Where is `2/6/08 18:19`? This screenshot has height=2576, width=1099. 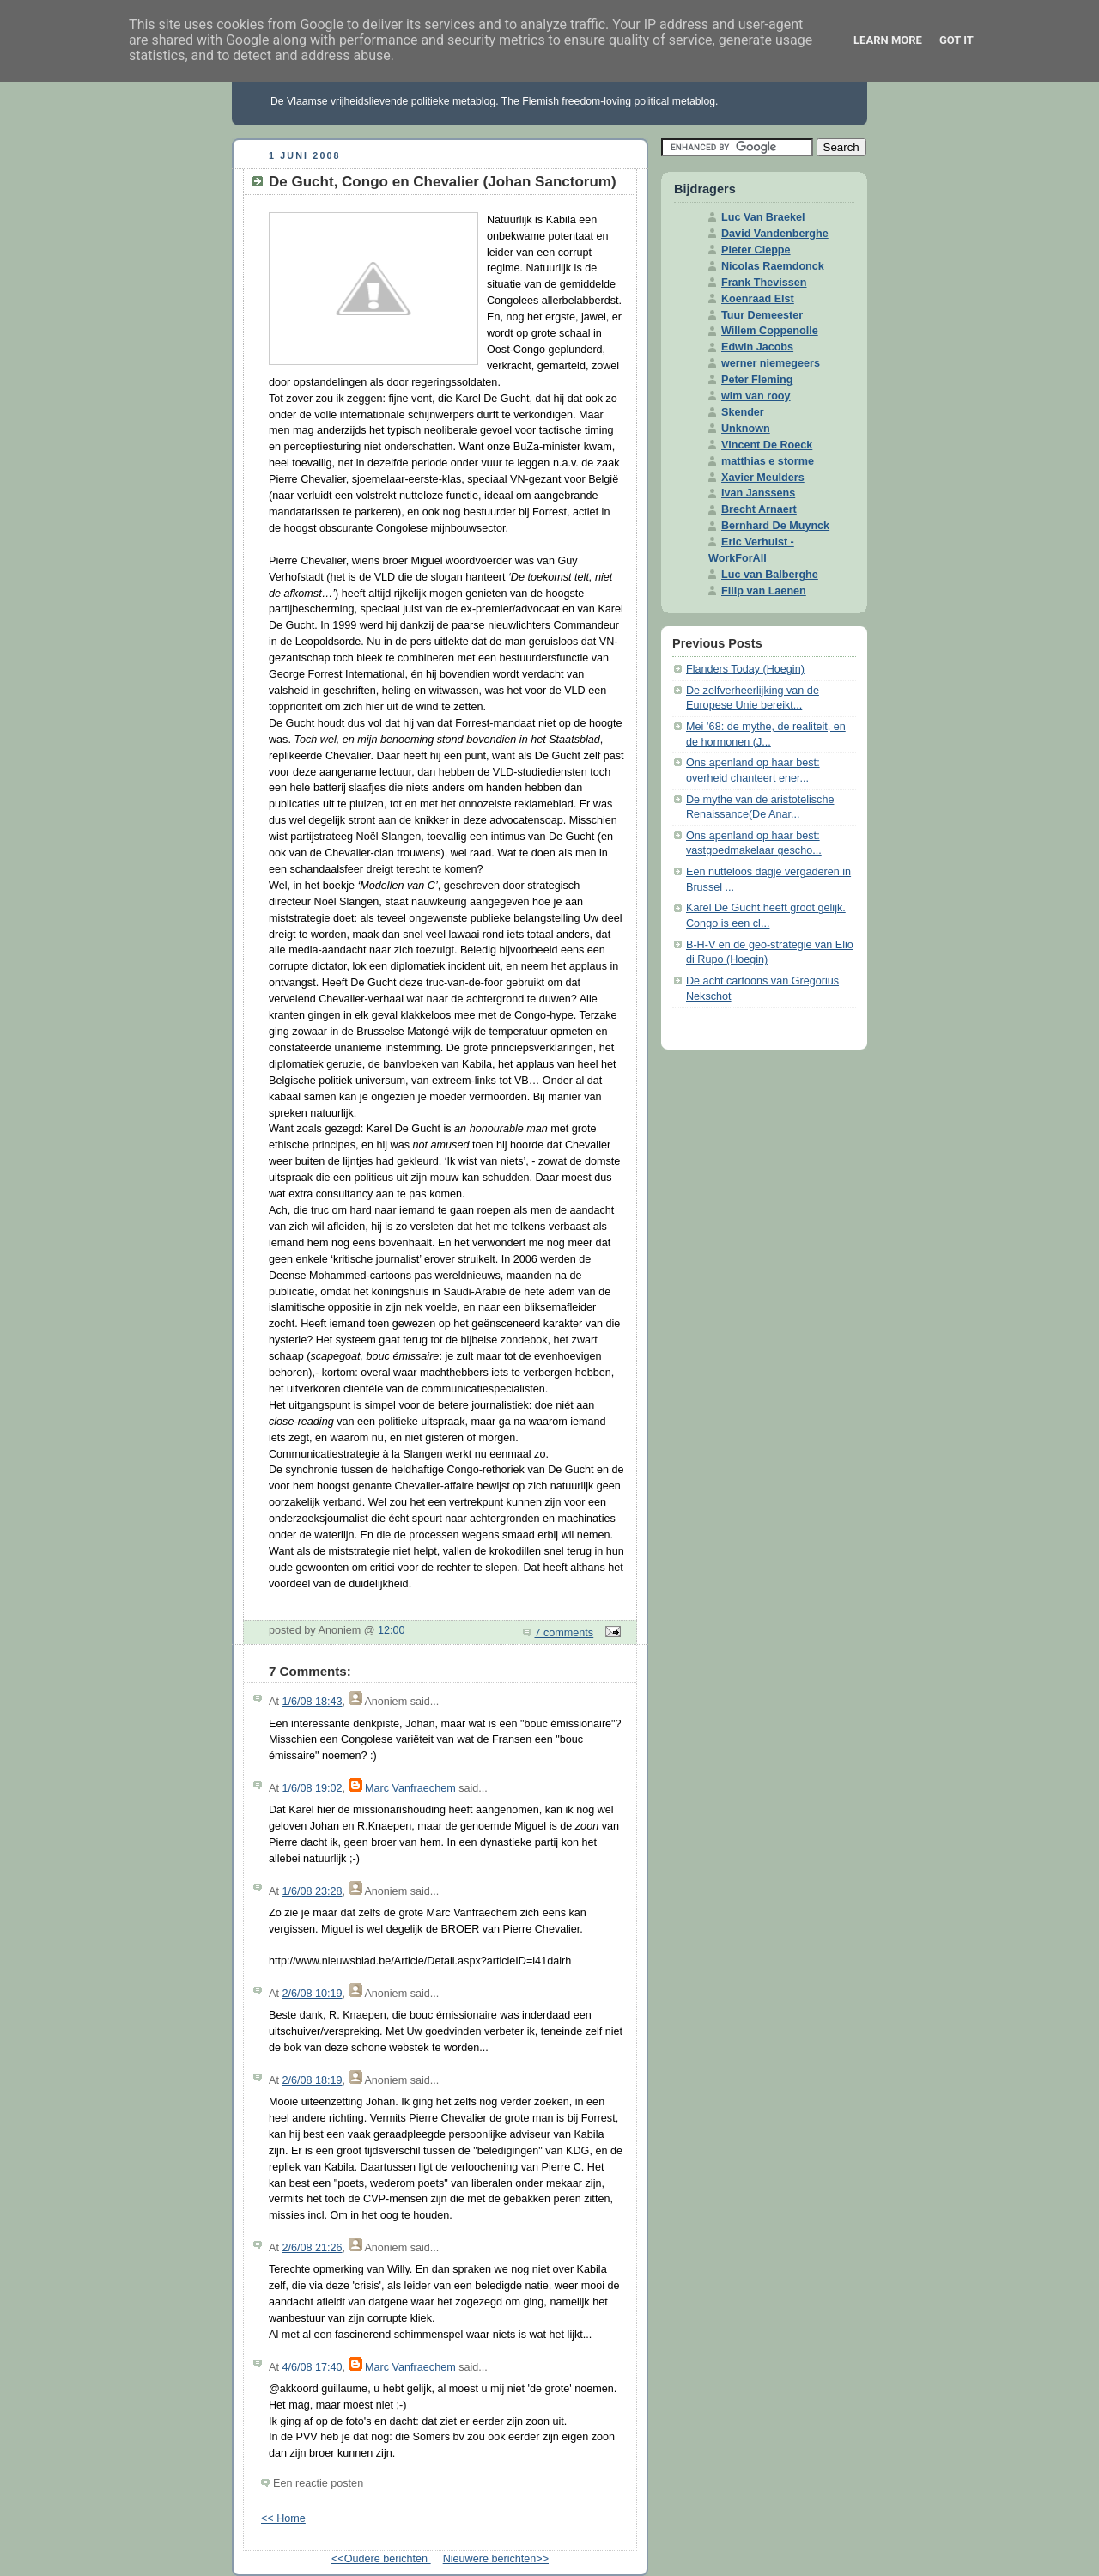
2/6/08 18:19 is located at coordinates (312, 2080).